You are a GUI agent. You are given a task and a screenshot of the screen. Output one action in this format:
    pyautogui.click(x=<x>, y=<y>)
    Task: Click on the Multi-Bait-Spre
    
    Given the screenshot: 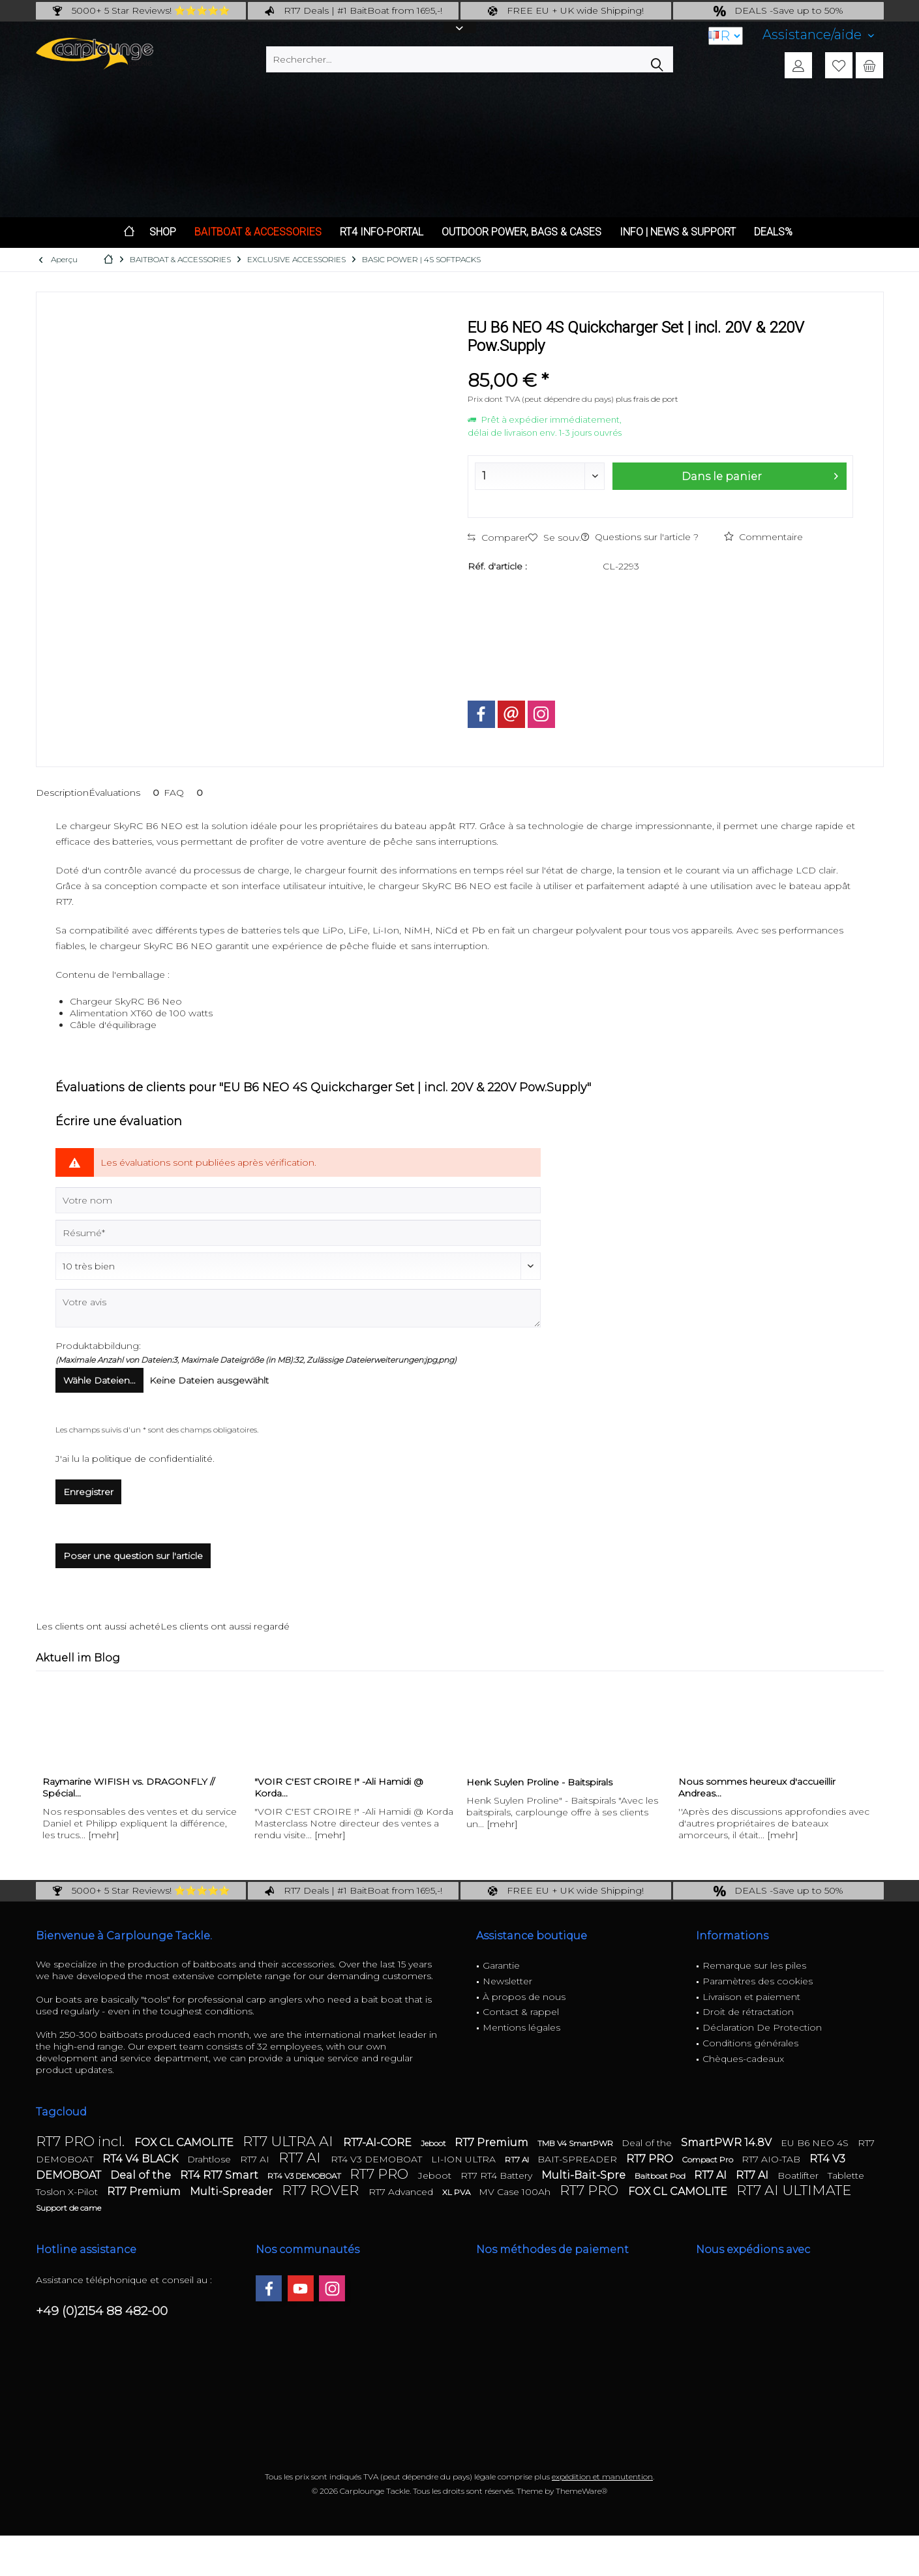 What is the action you would take?
    pyautogui.click(x=584, y=2175)
    